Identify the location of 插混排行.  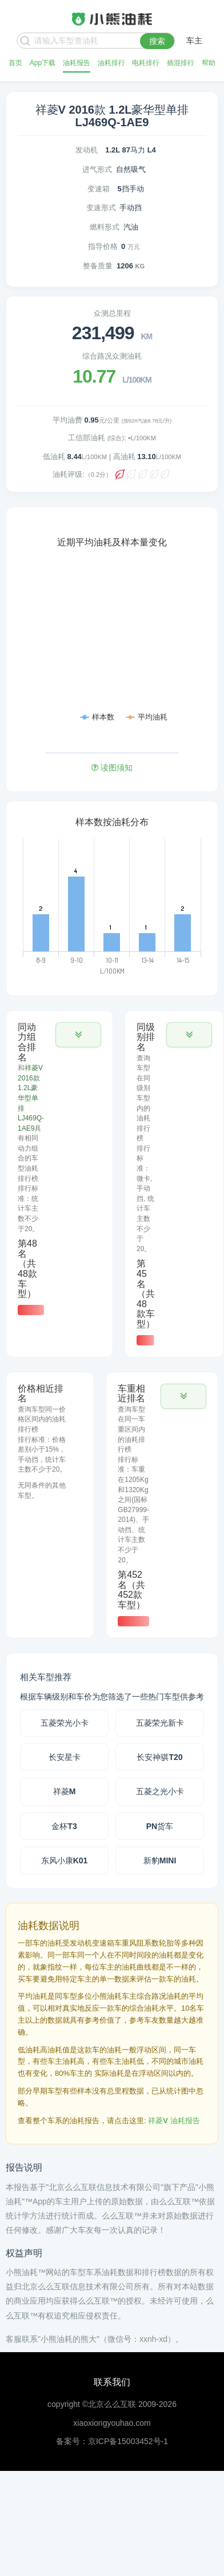
(180, 62).